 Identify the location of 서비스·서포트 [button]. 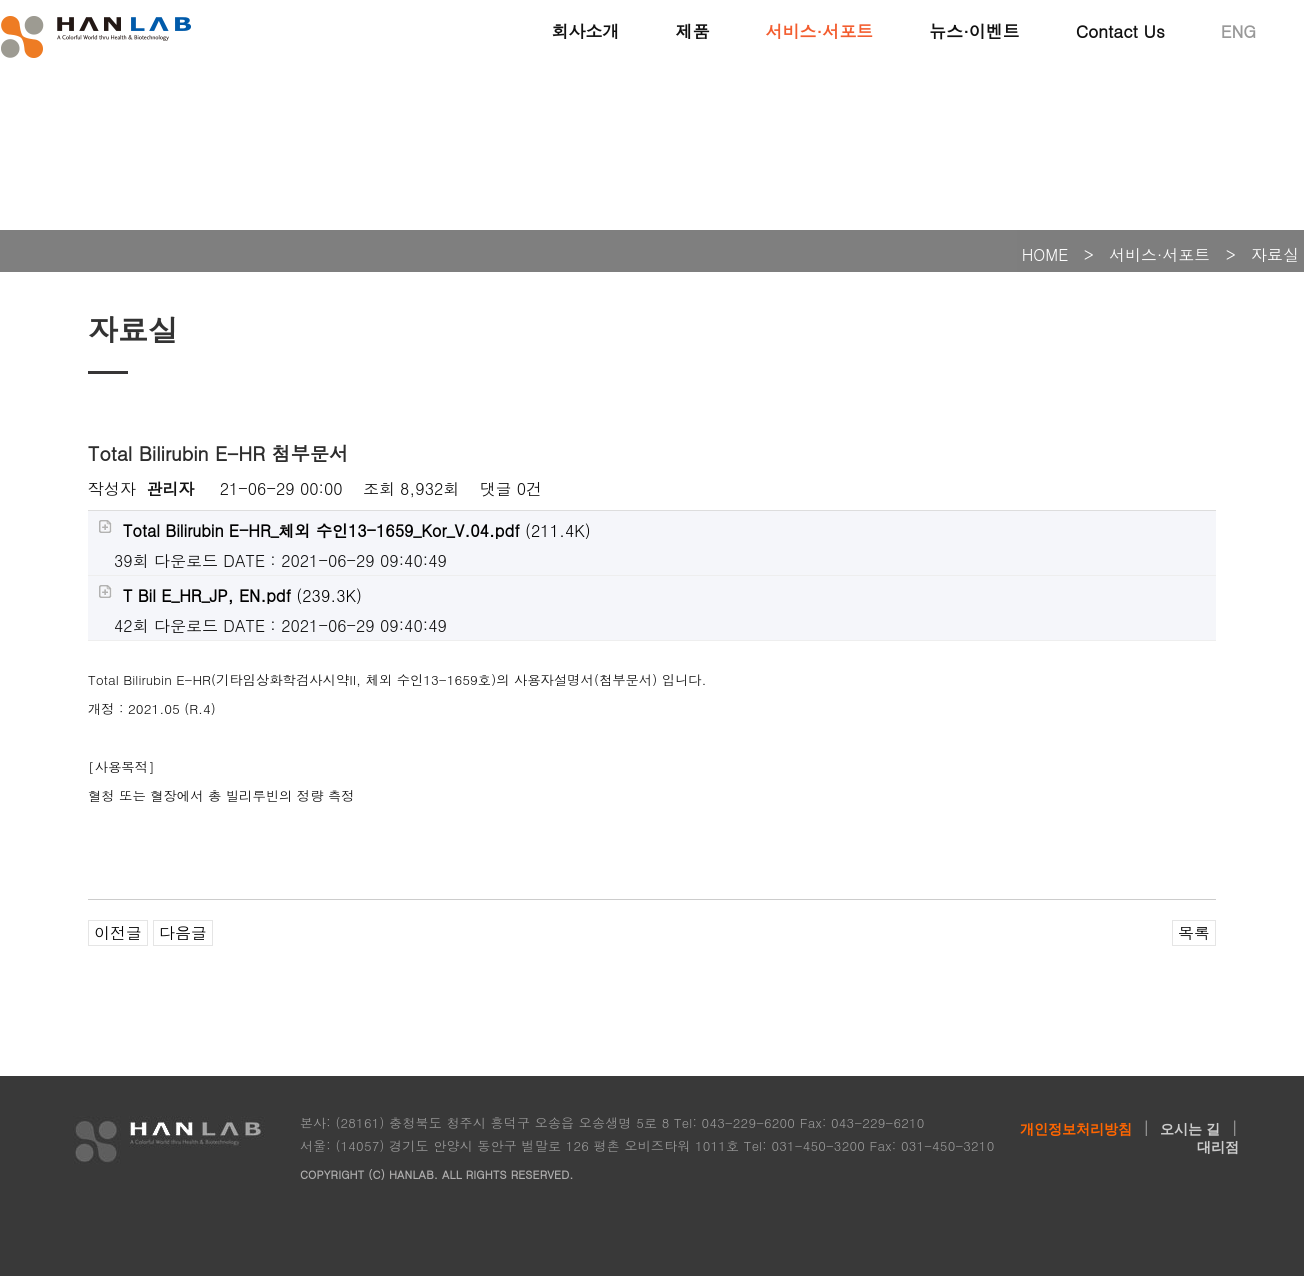
(819, 30).